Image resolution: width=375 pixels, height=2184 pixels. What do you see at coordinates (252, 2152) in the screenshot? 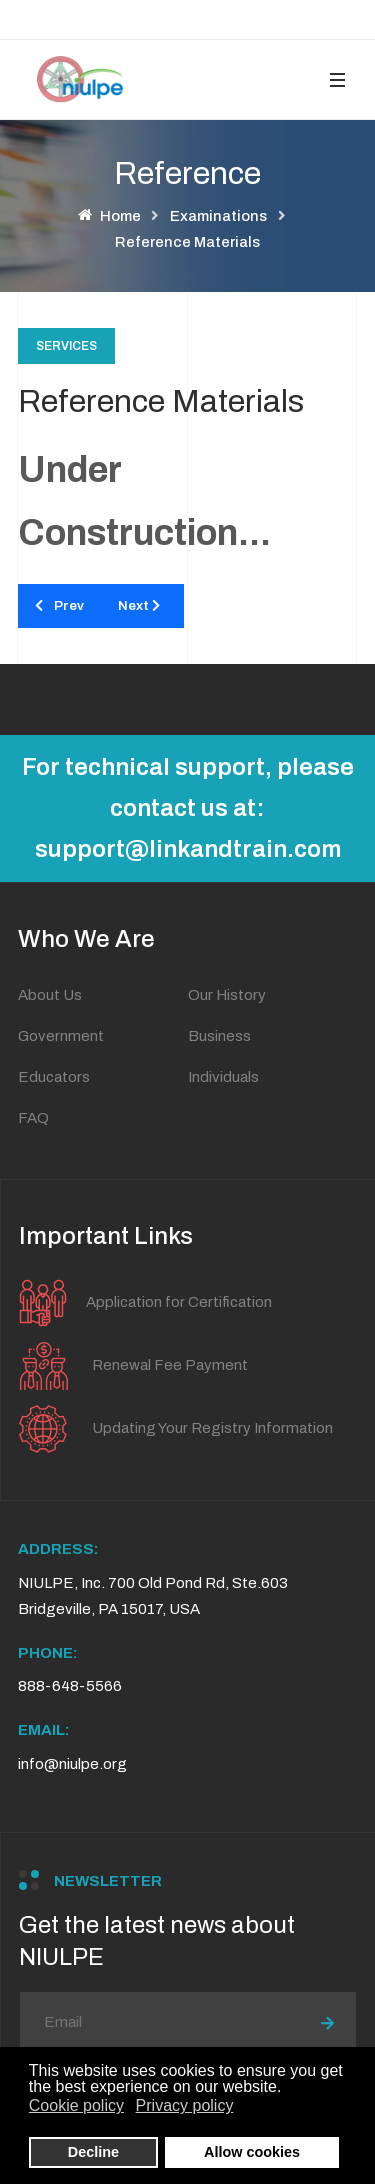
I see `Allow cookies [button]` at bounding box center [252, 2152].